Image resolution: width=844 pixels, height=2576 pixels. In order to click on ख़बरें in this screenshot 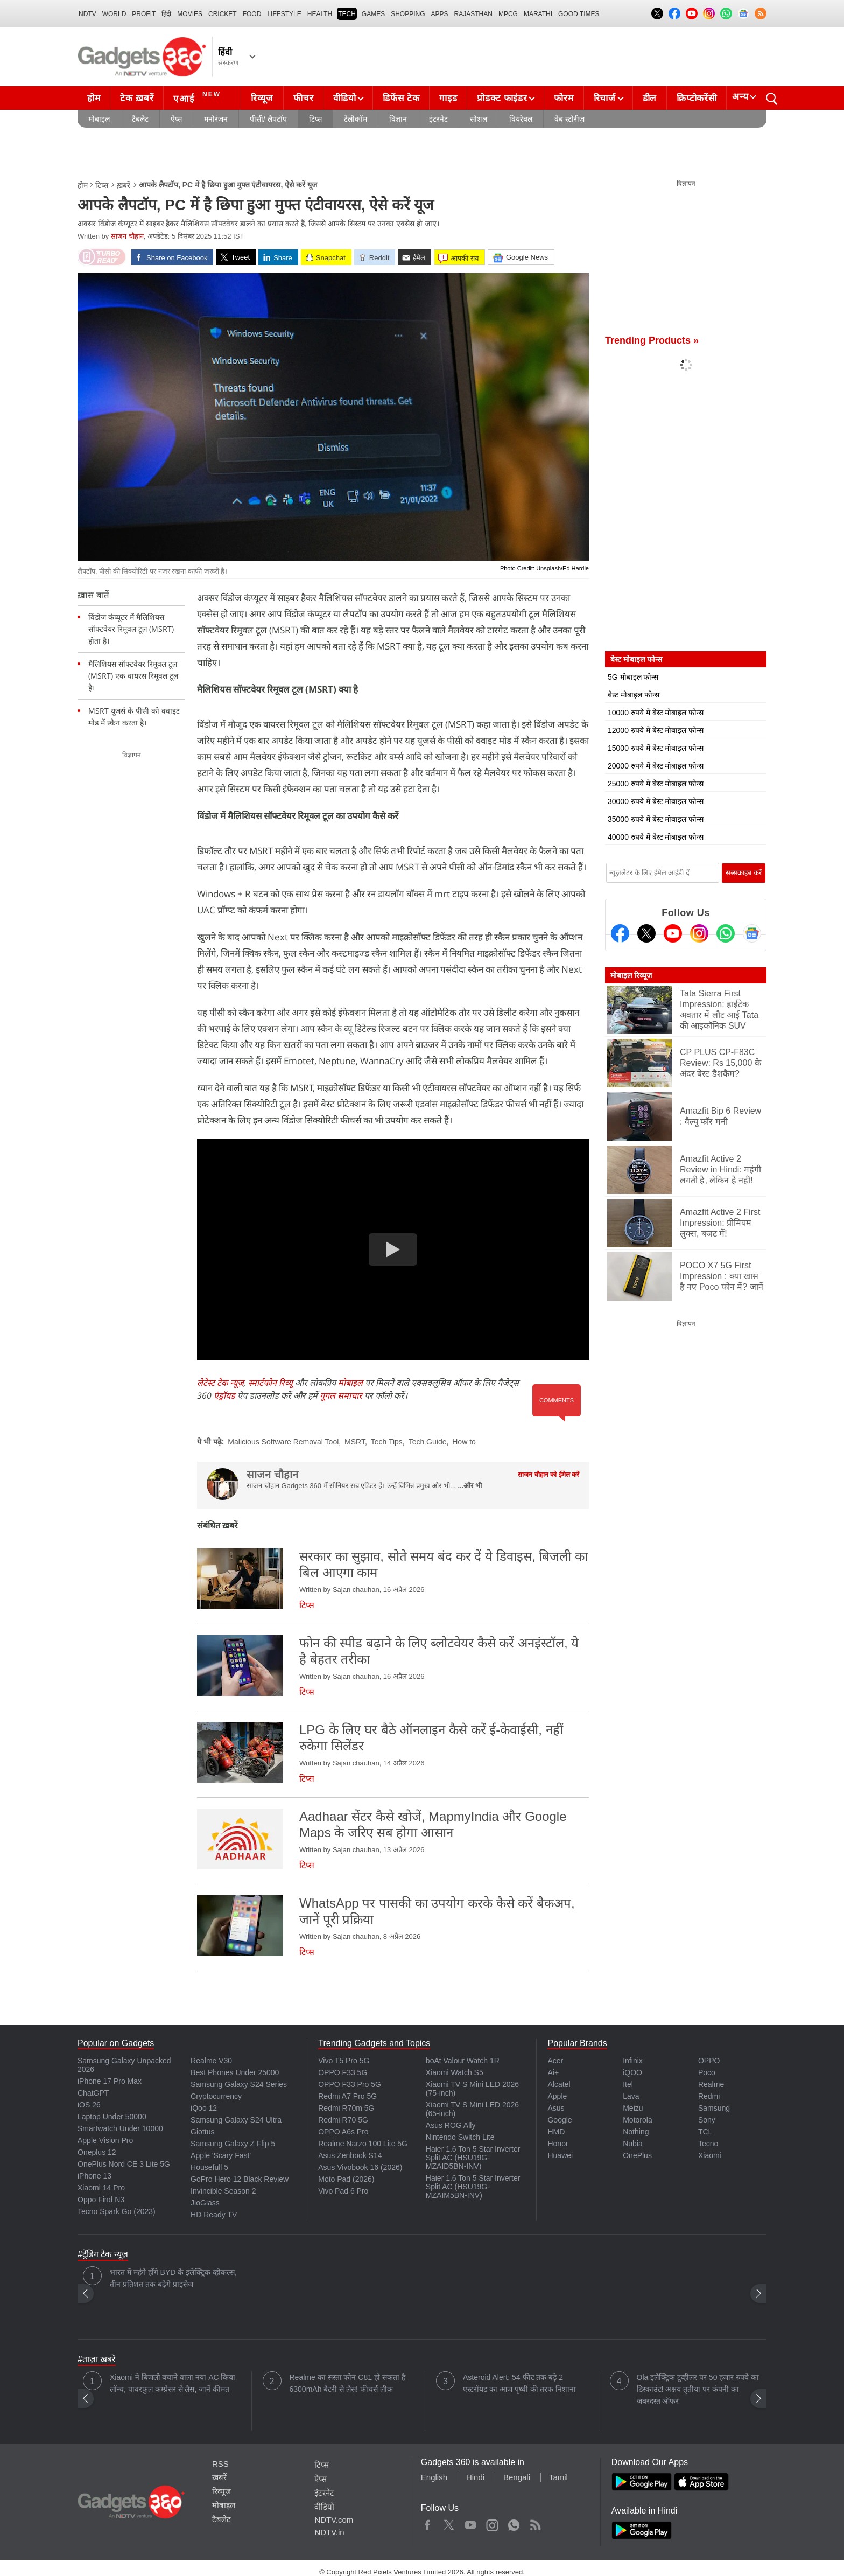, I will do `click(123, 185)`.